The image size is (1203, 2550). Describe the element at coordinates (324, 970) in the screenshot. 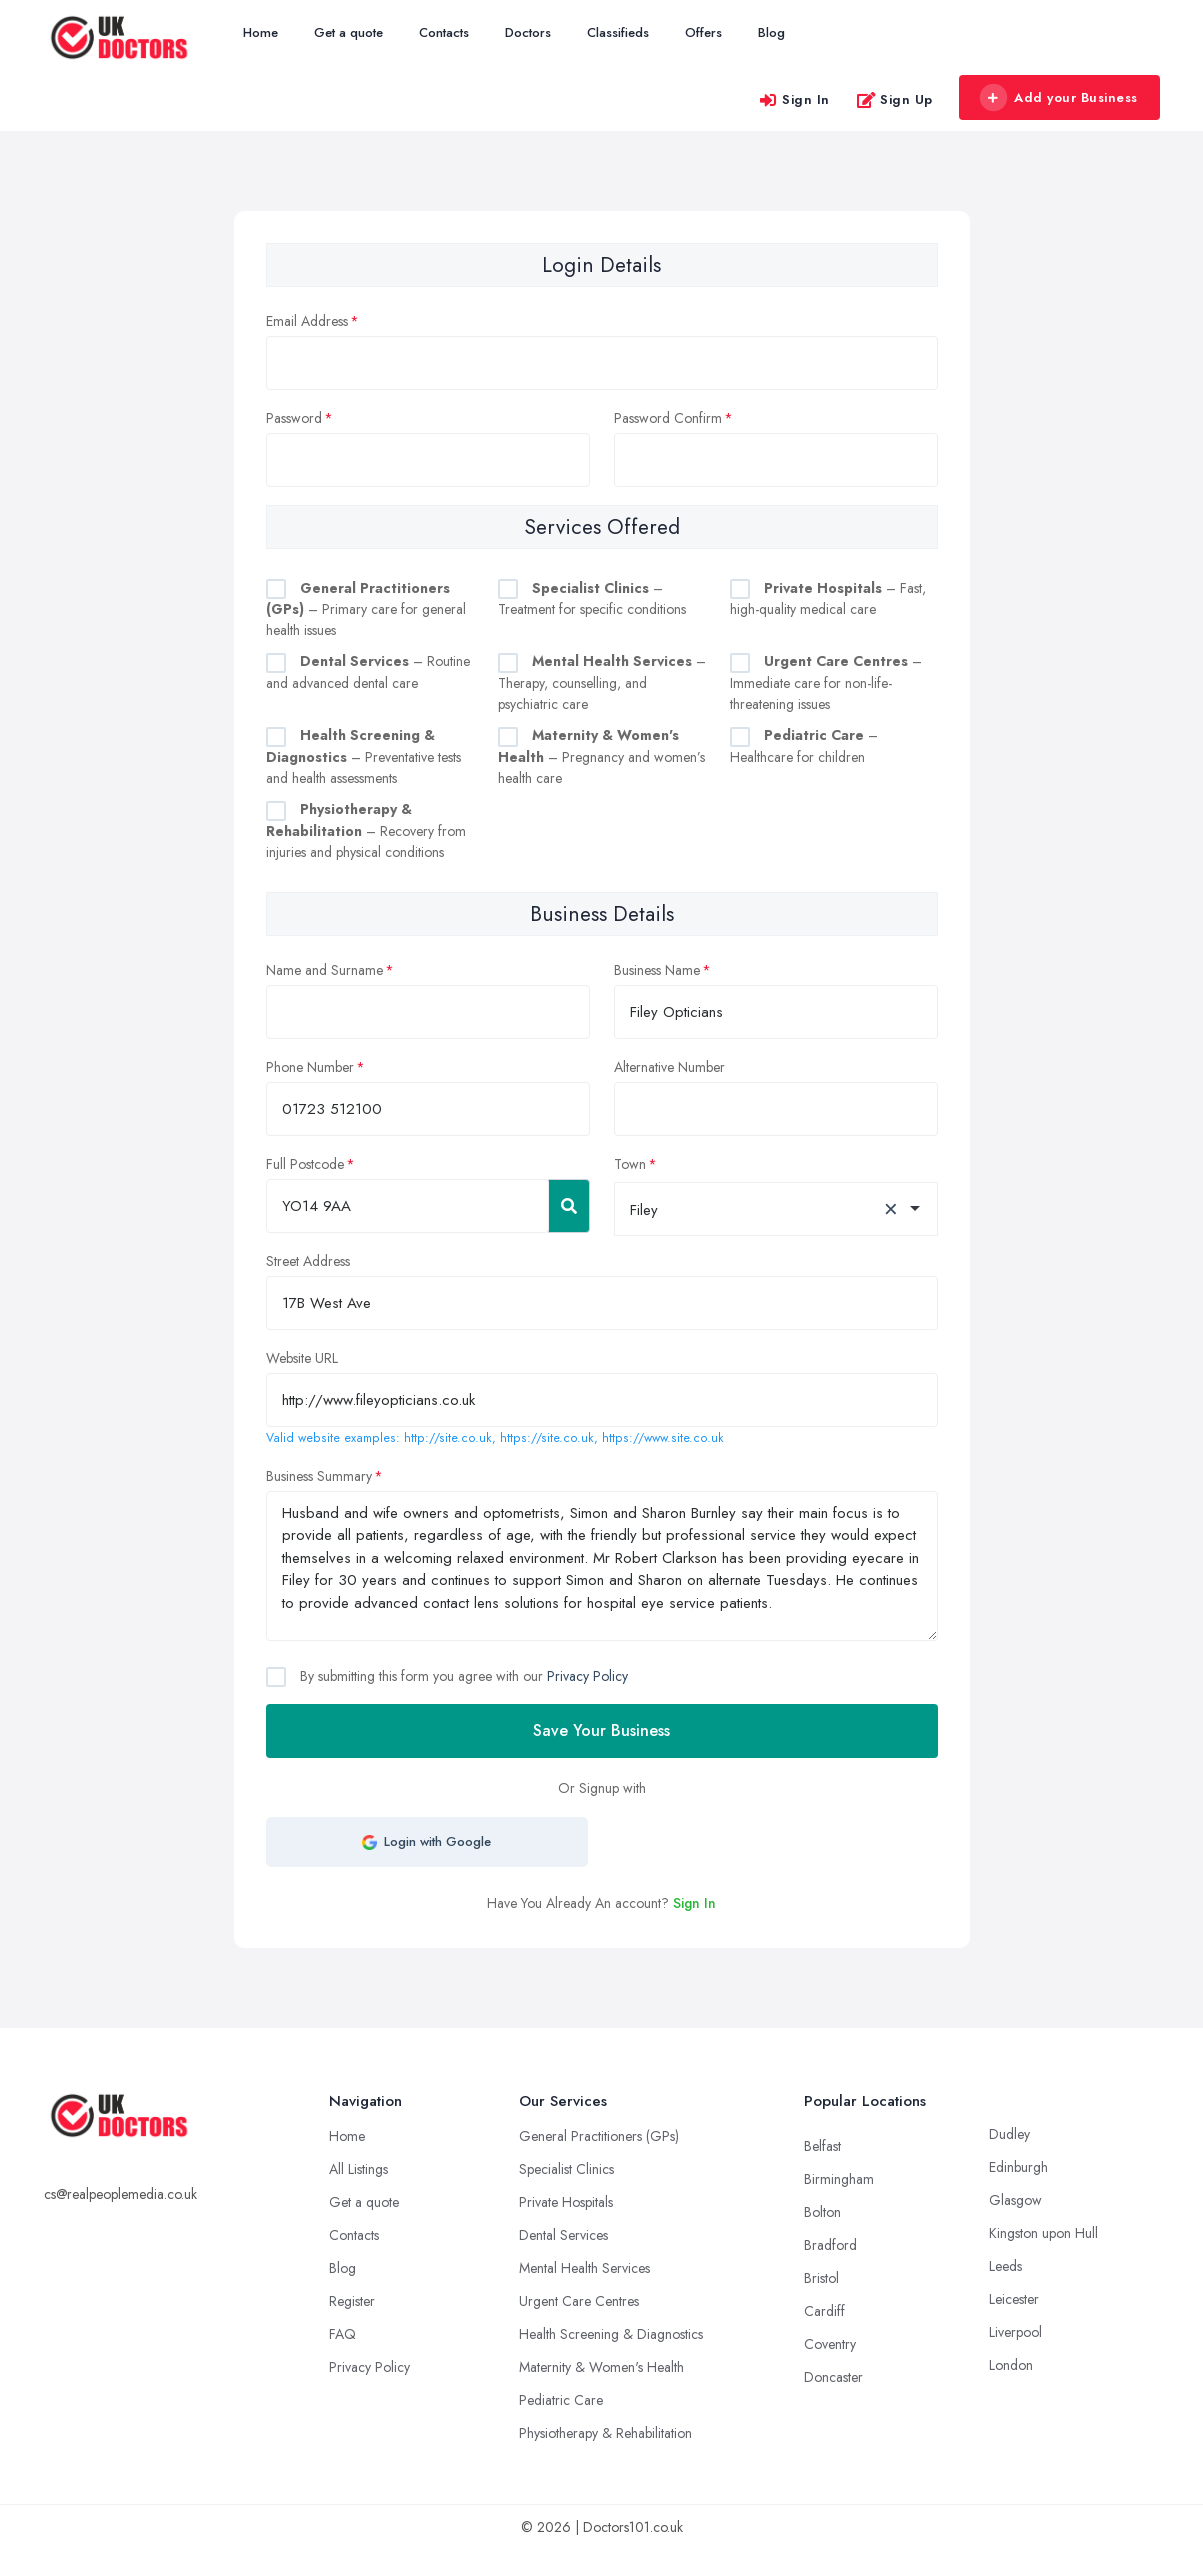

I see `Name and Surname` at that location.